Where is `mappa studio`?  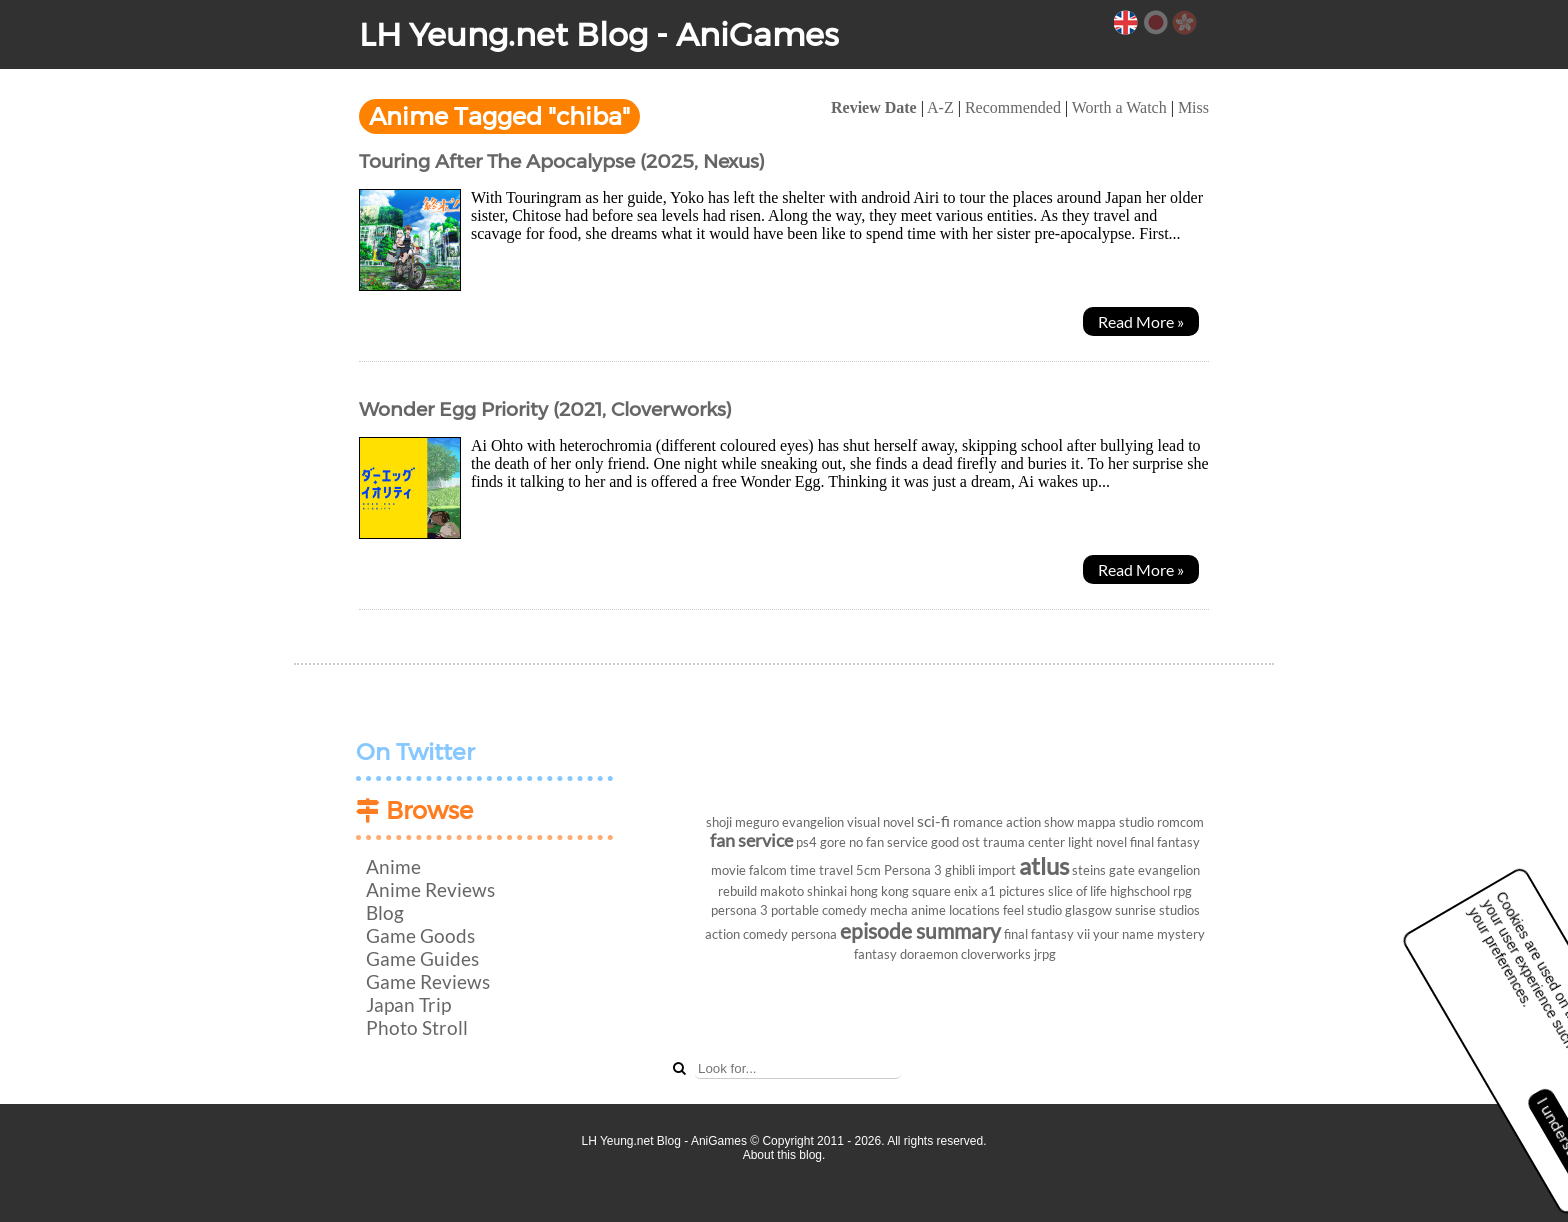 mappa studio is located at coordinates (1115, 822).